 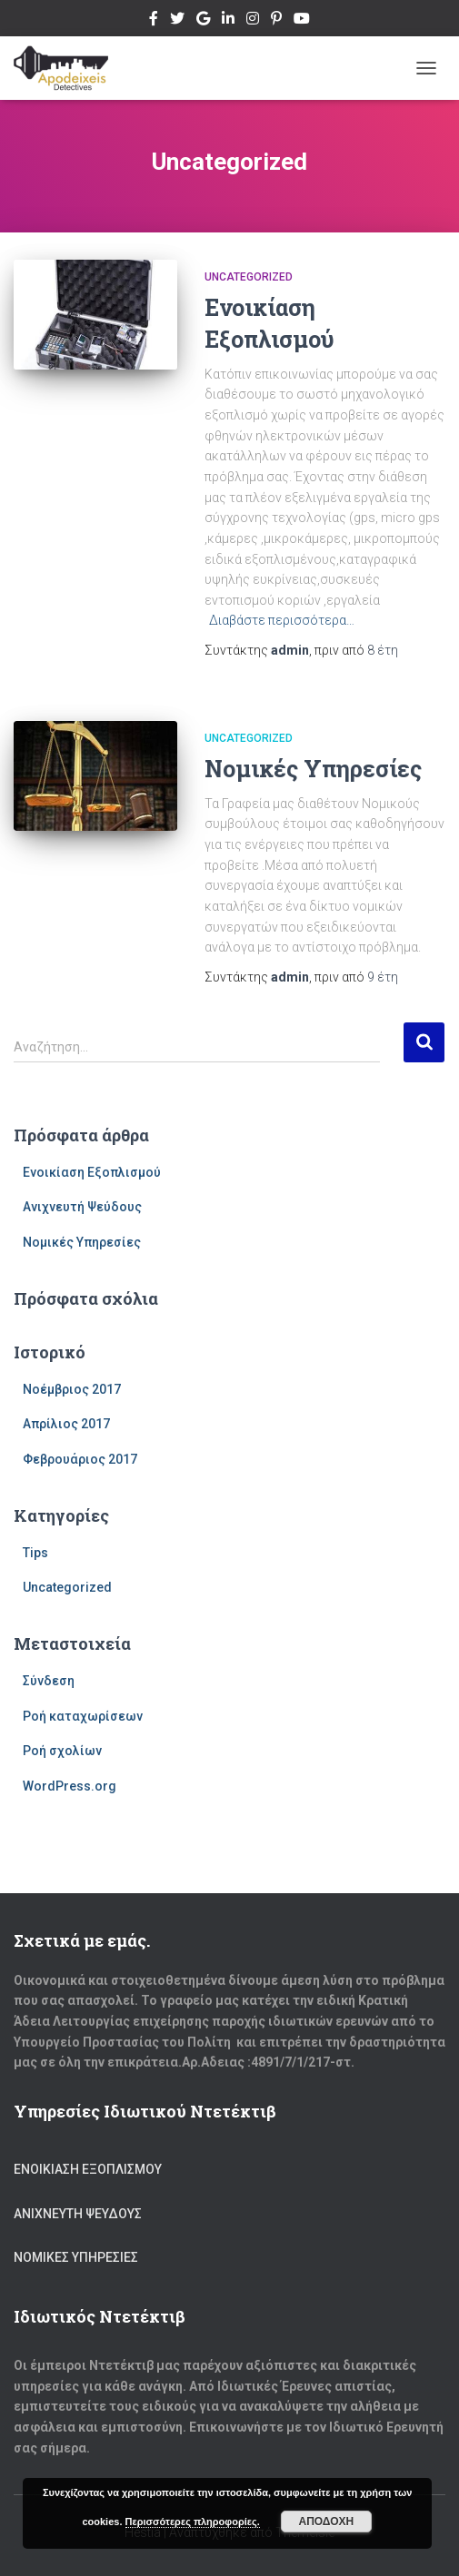 What do you see at coordinates (69, 1786) in the screenshot?
I see `WordPress.org` at bounding box center [69, 1786].